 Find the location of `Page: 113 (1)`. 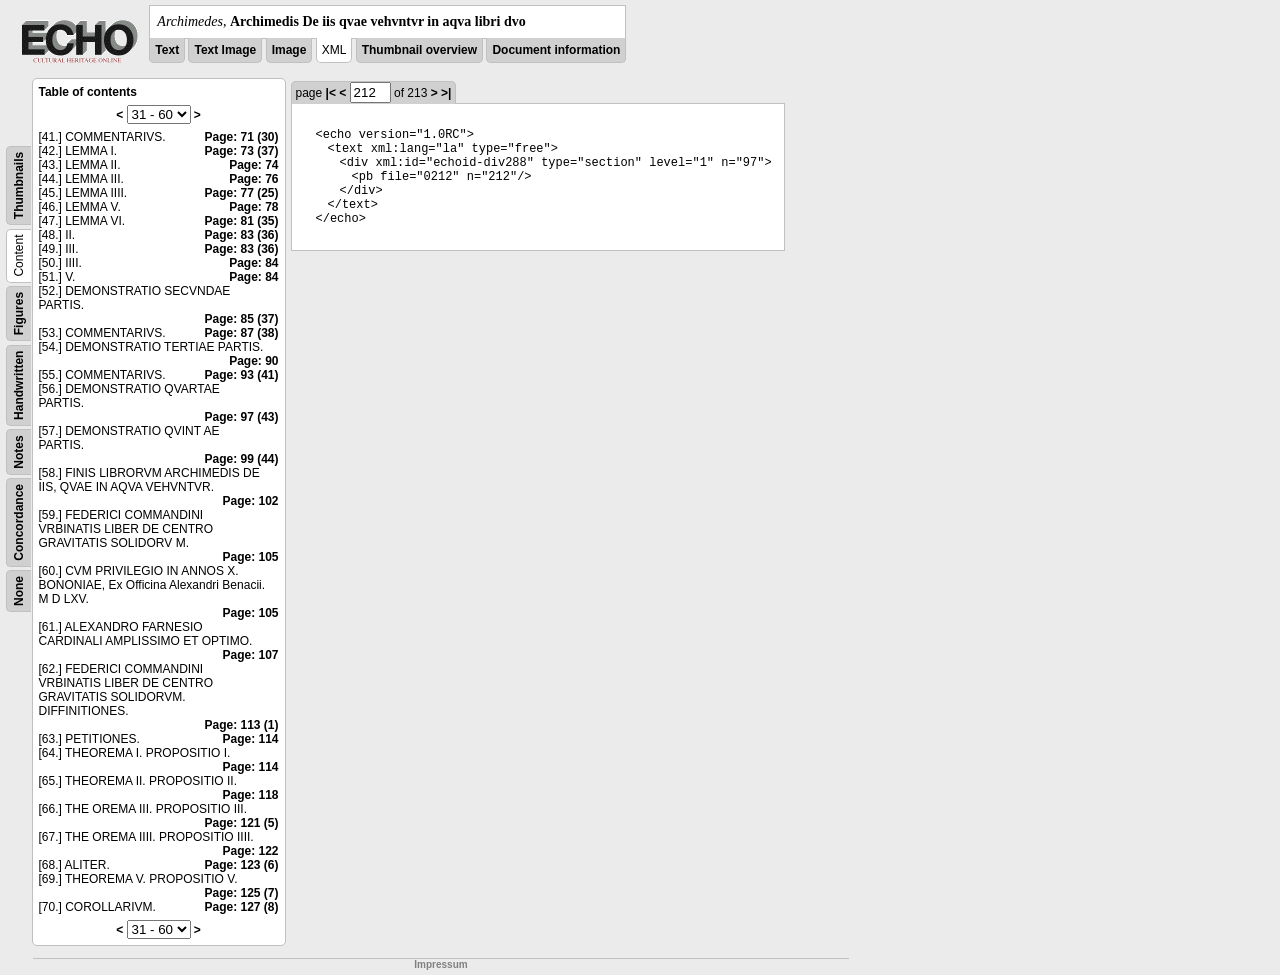

Page: 113 (1) is located at coordinates (241, 725).